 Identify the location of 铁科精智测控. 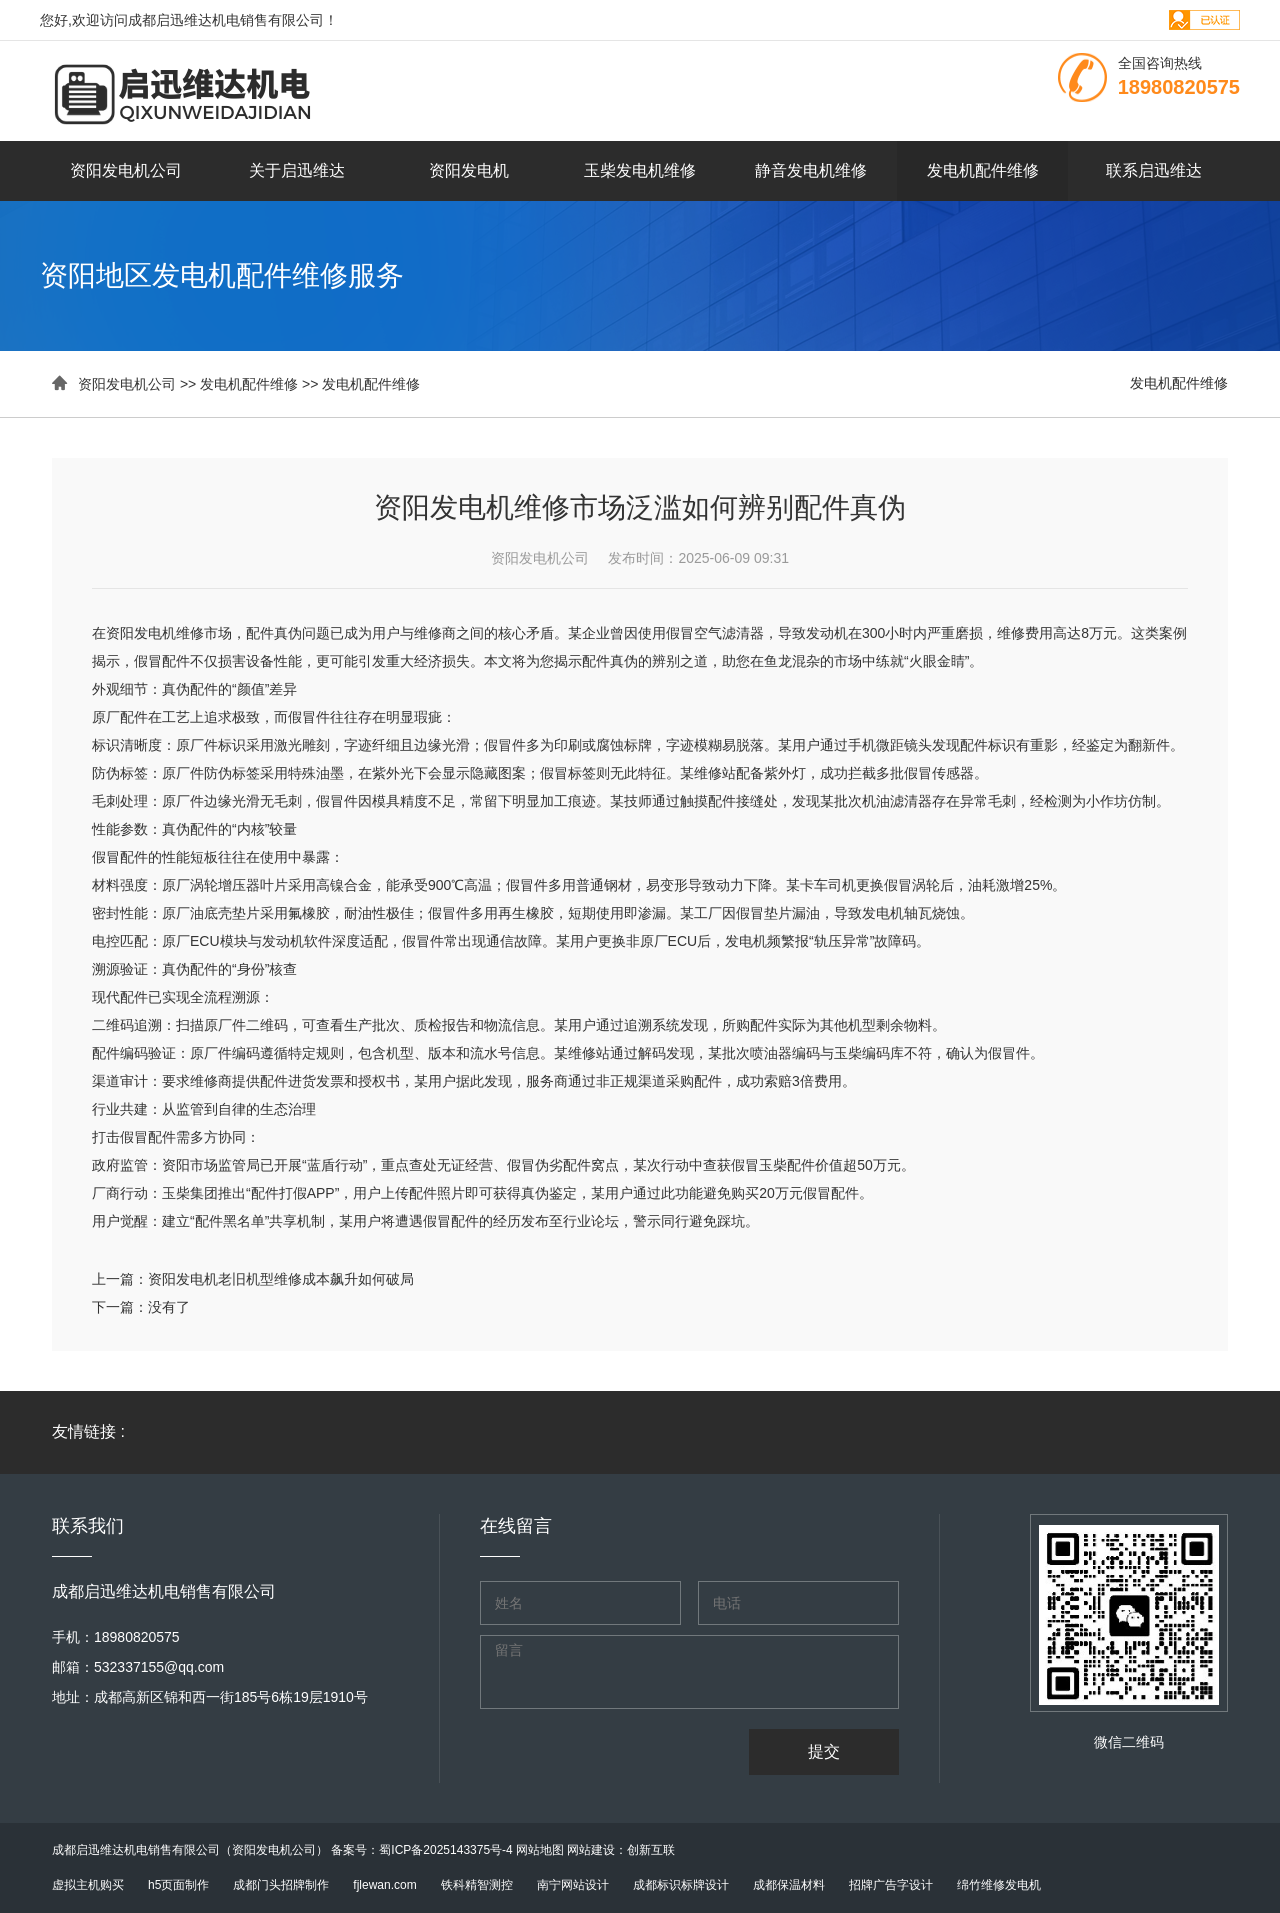
(477, 1885).